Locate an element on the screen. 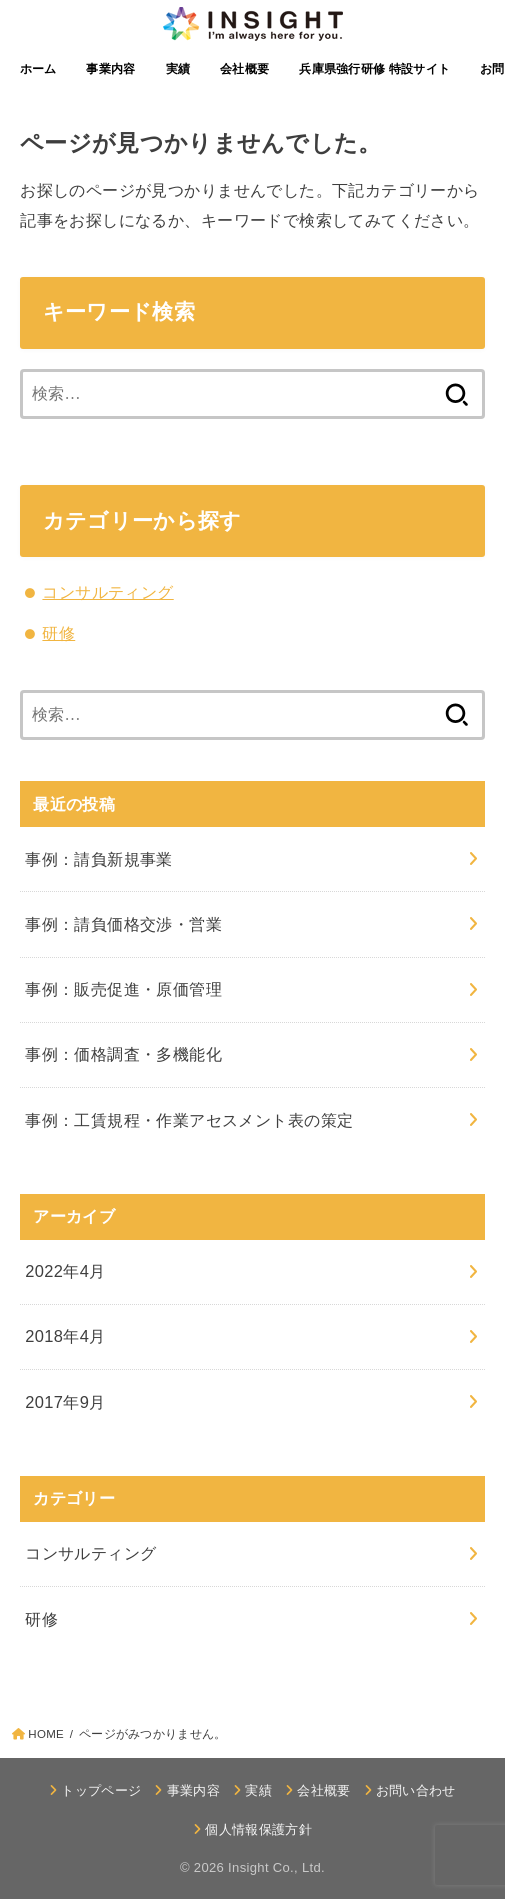  お問い合わせ is located at coordinates (416, 1790).